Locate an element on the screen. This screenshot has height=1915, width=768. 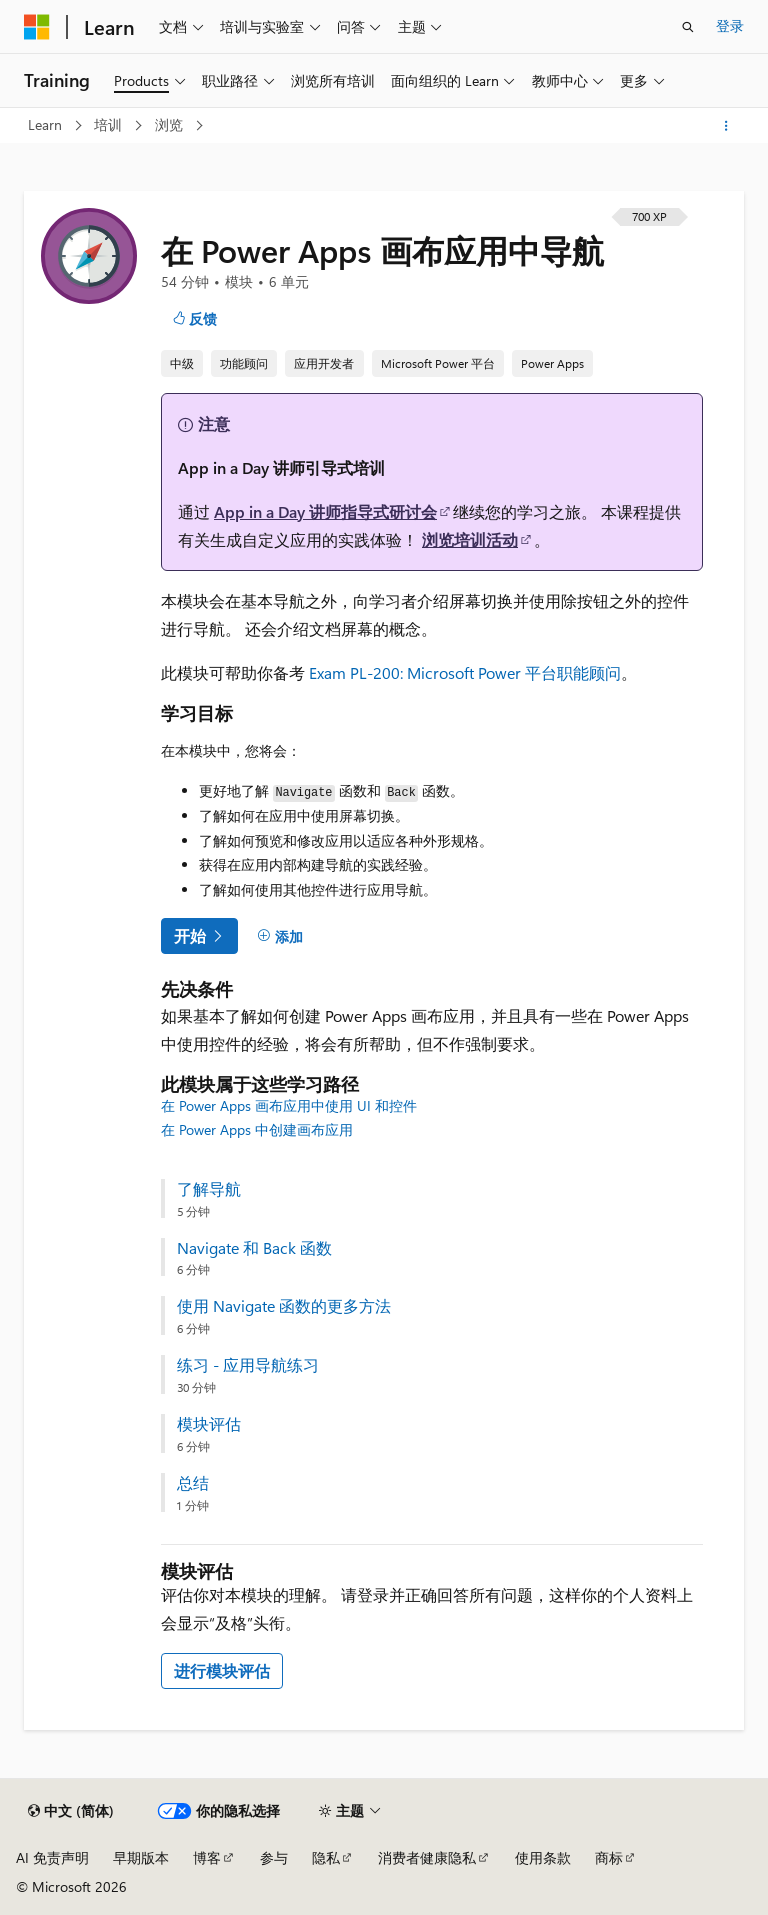
[内容语言选择器。 当前设置为 中文 (简体)。] is located at coordinates (71, 1811).